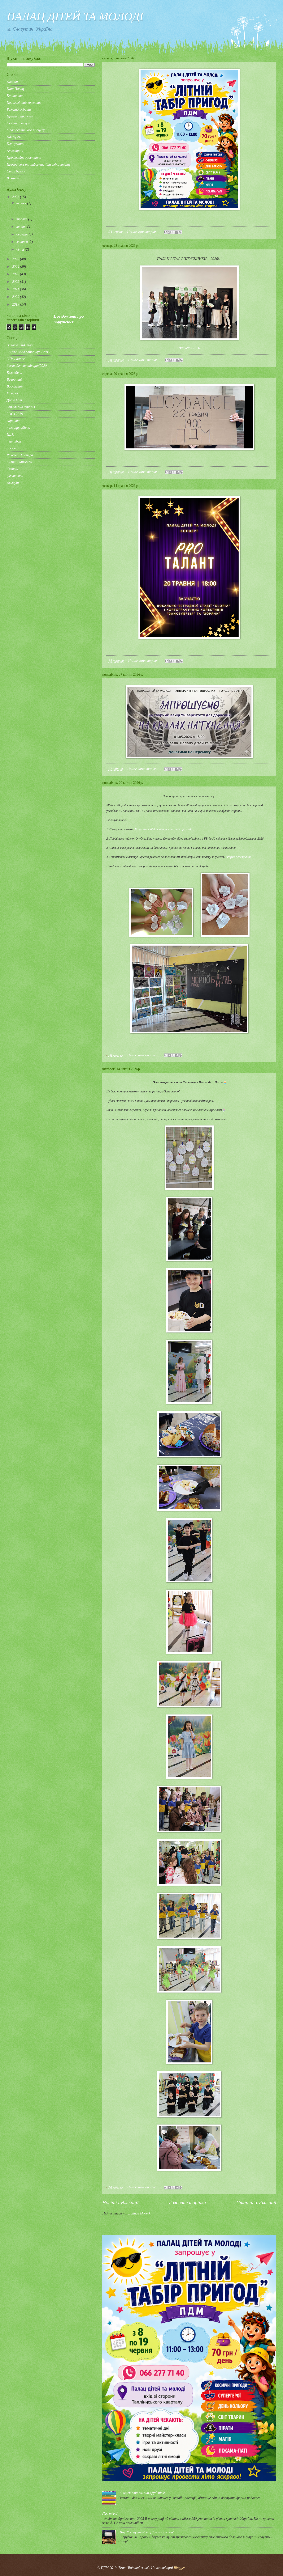 Image resolution: width=283 pixels, height=2576 pixels. What do you see at coordinates (10, 434) in the screenshot?
I see `ПДМ` at bounding box center [10, 434].